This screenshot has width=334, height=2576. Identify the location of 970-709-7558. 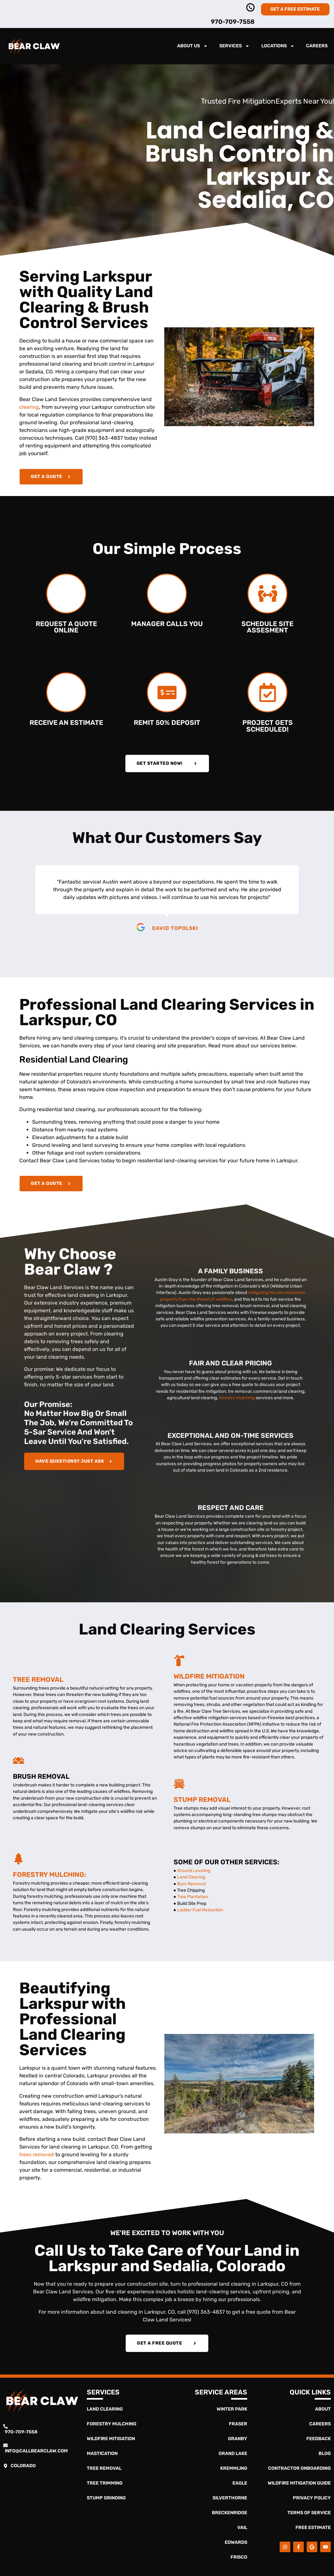
(233, 21).